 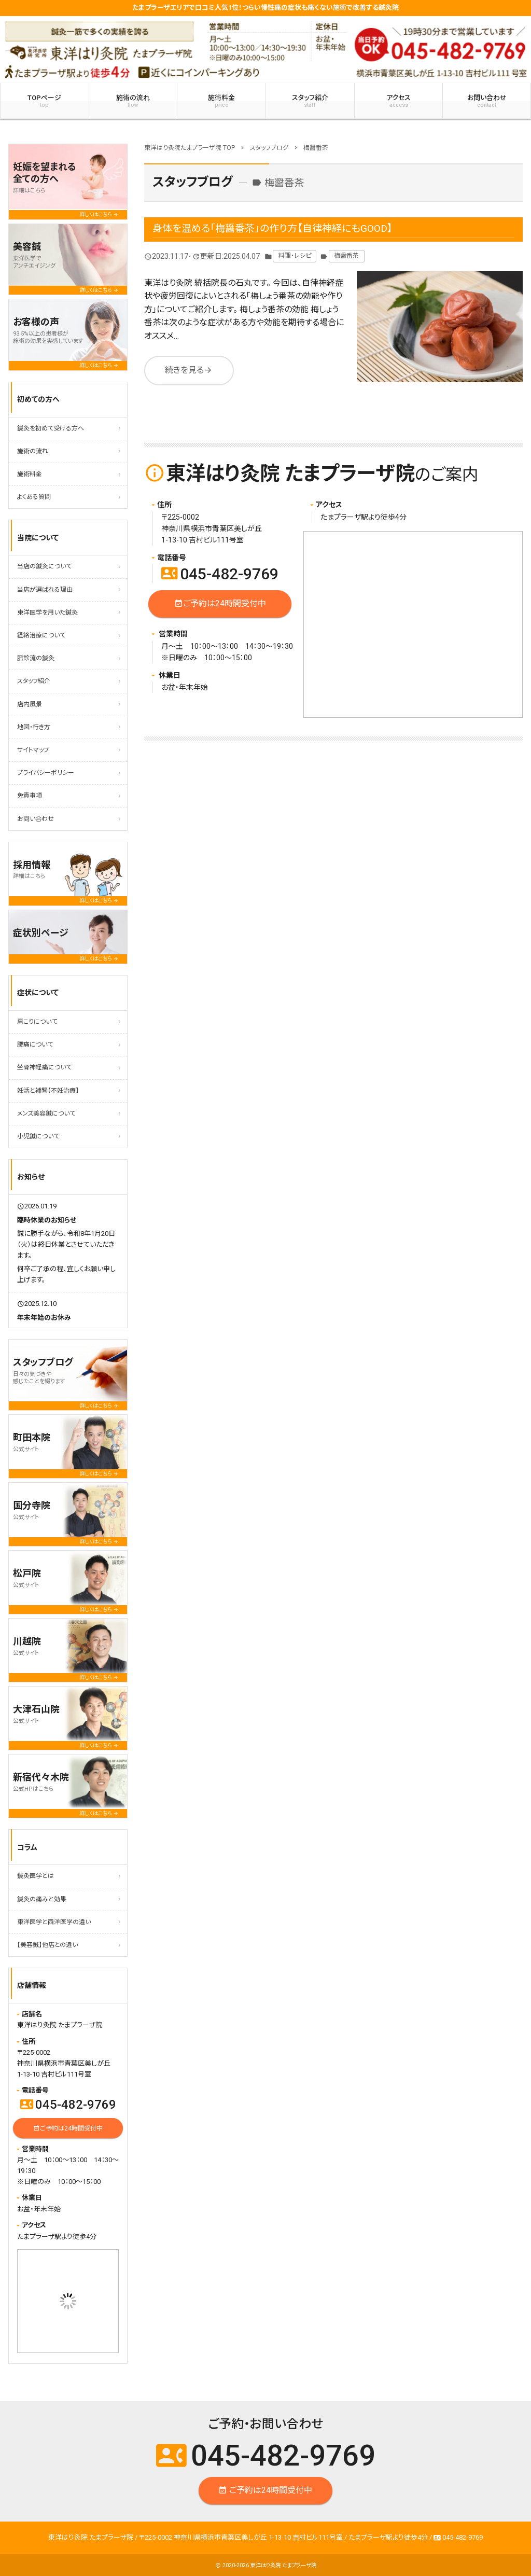 What do you see at coordinates (38, 1136) in the screenshot?
I see `小児鍼について` at bounding box center [38, 1136].